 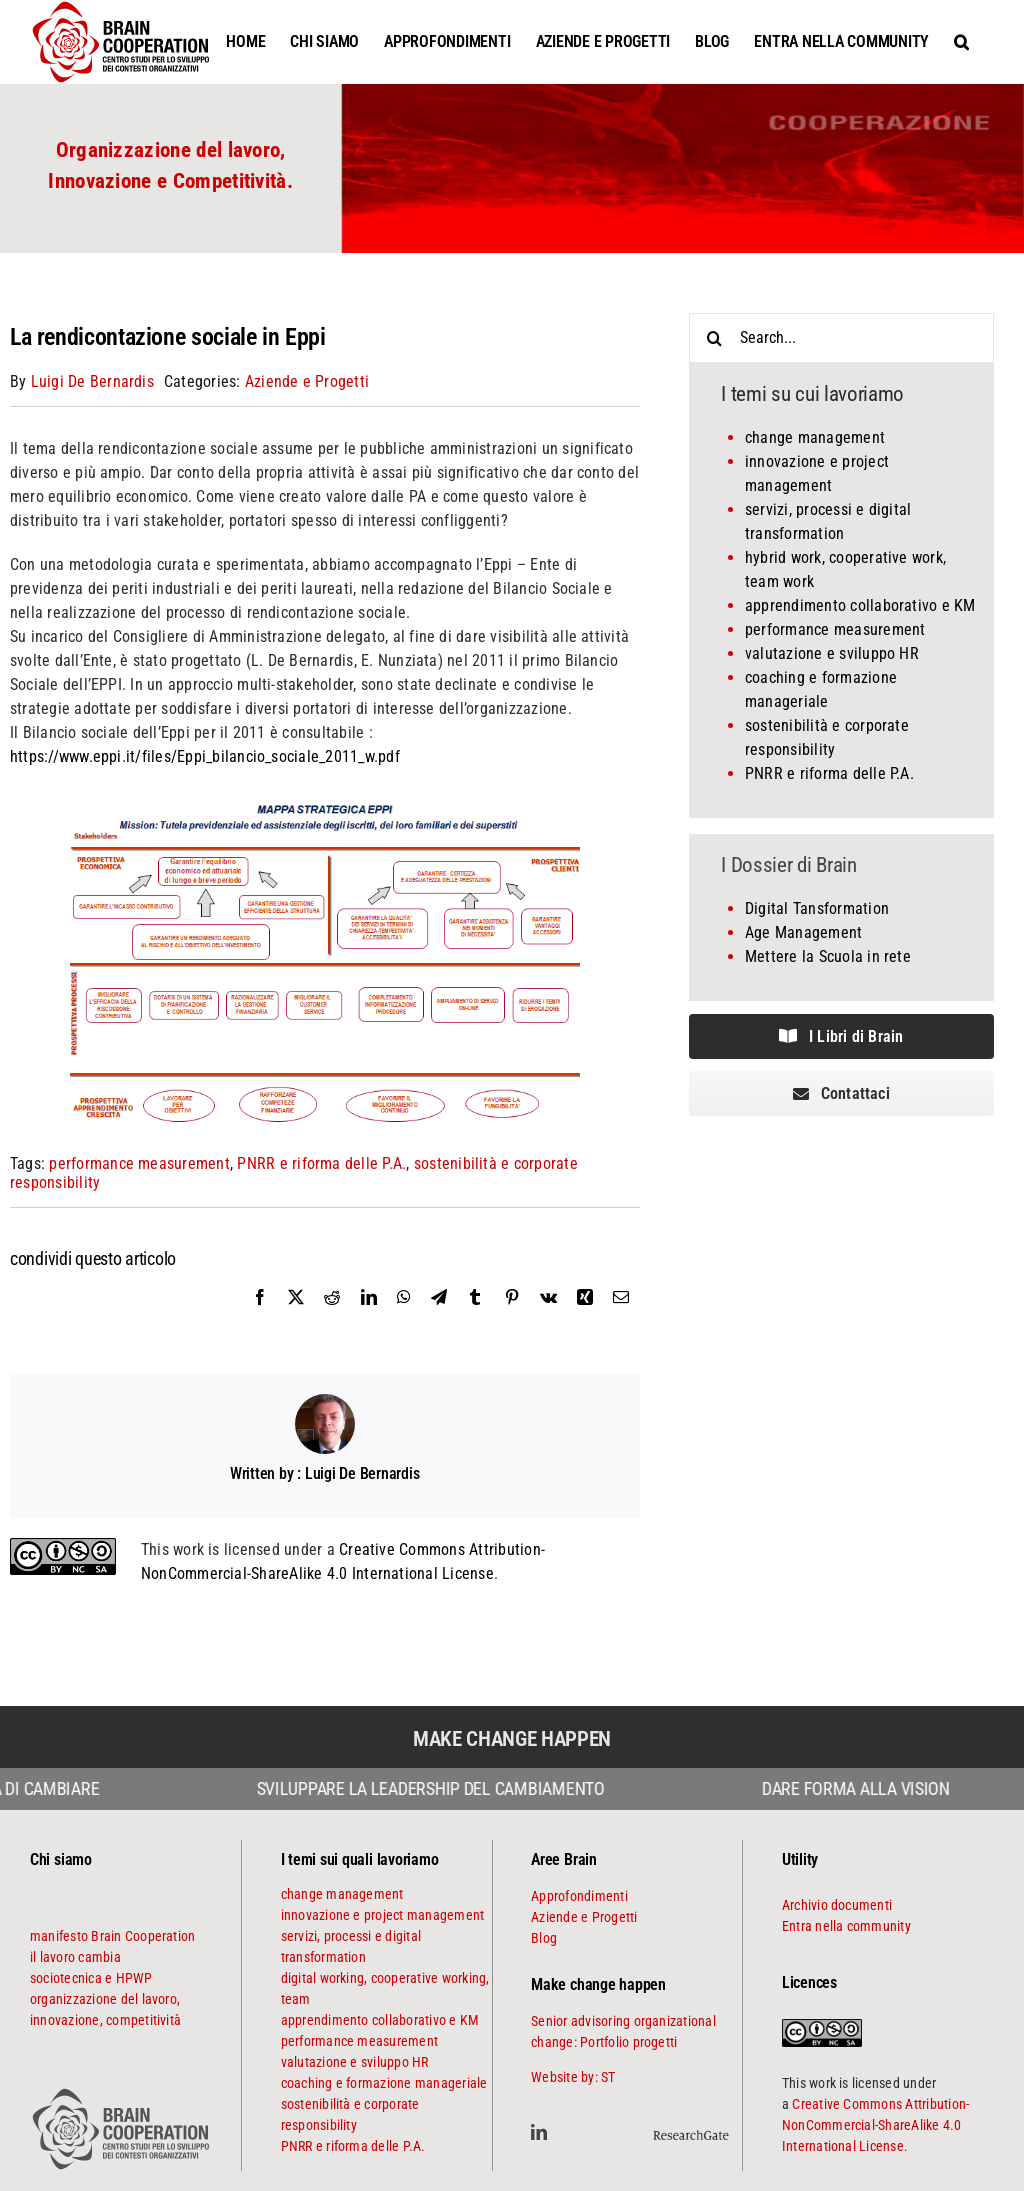 What do you see at coordinates (573, 2077) in the screenshot?
I see `Website by: ST` at bounding box center [573, 2077].